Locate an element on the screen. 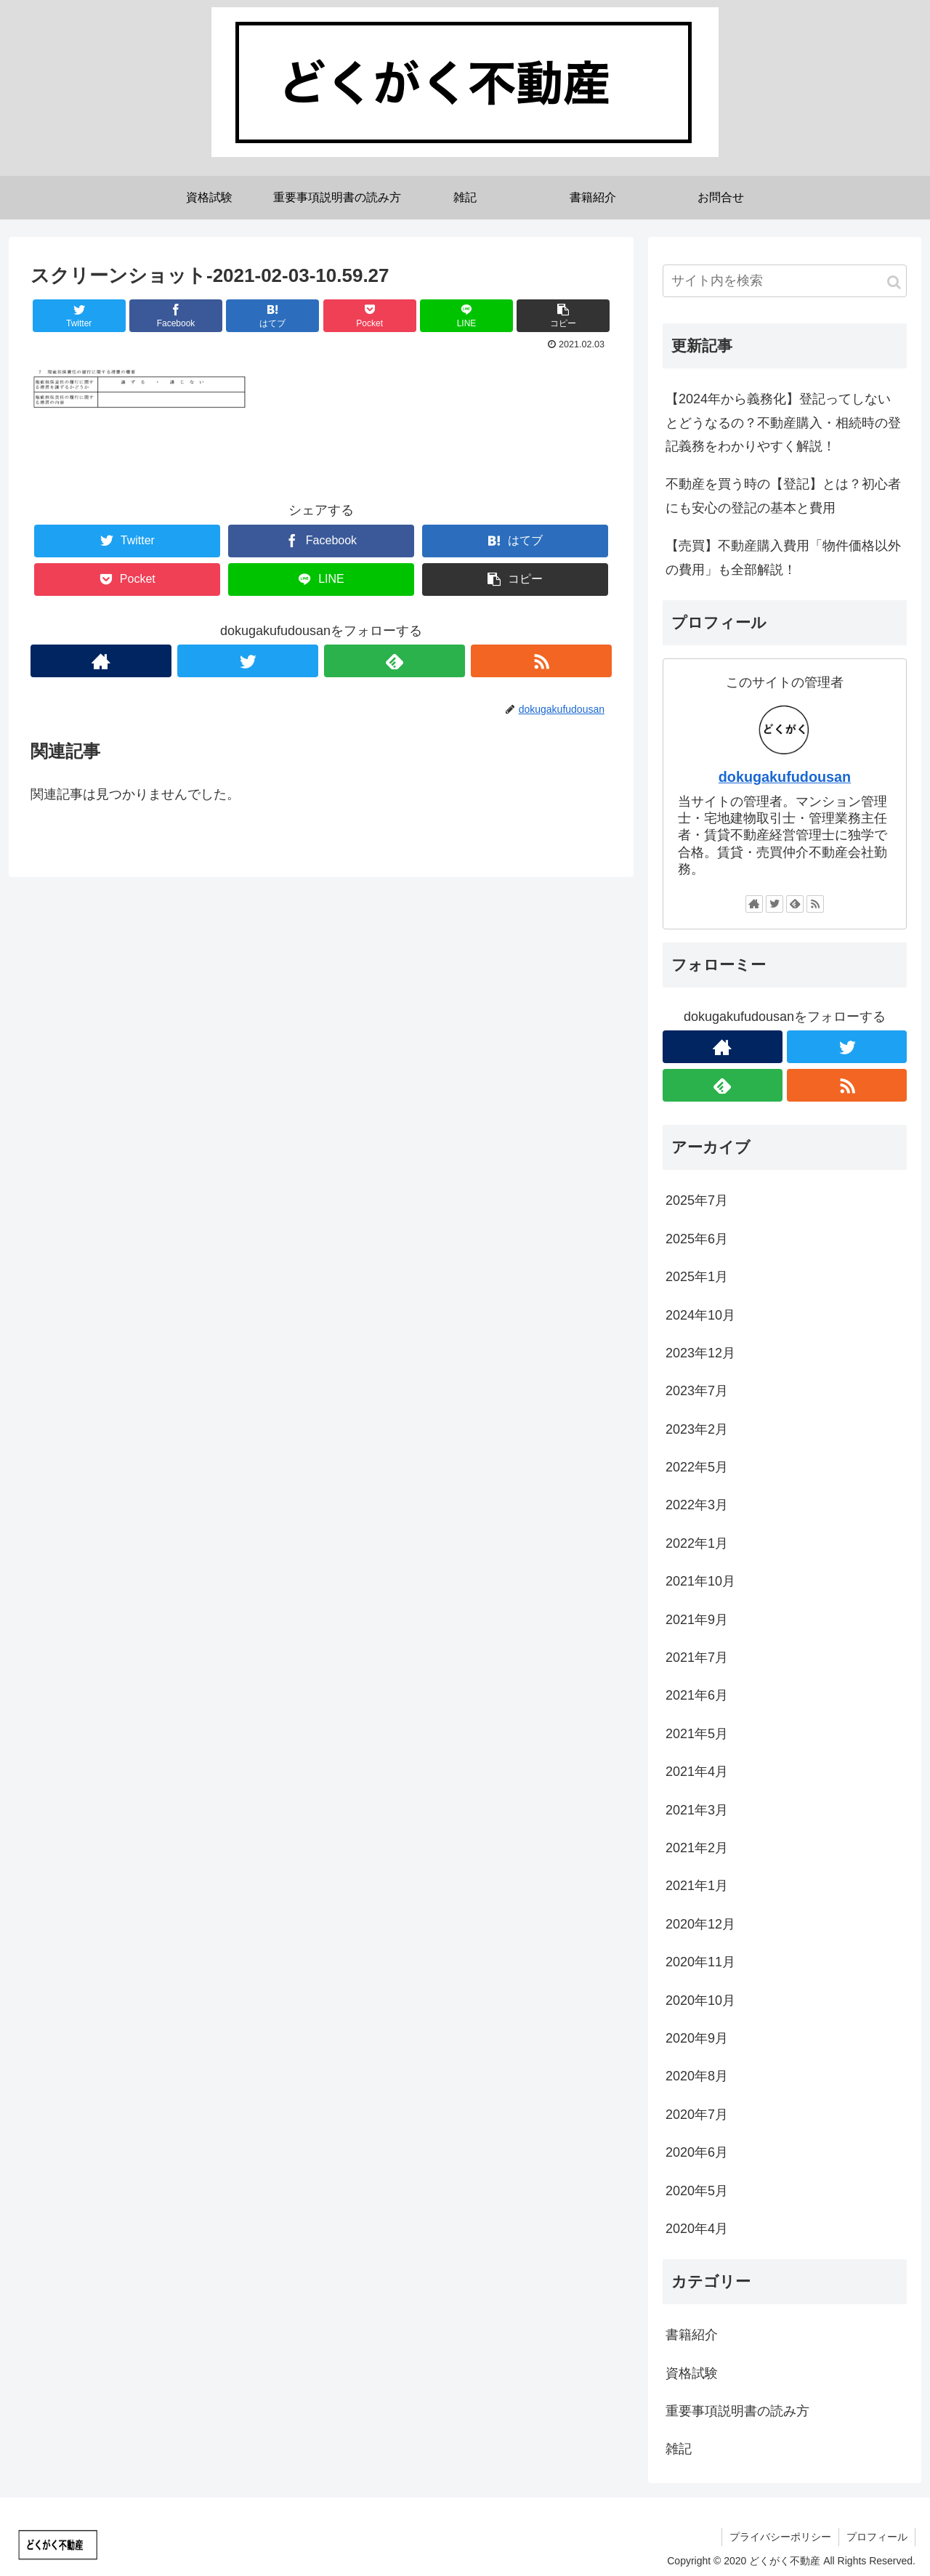  2020年11月 is located at coordinates (700, 1962).